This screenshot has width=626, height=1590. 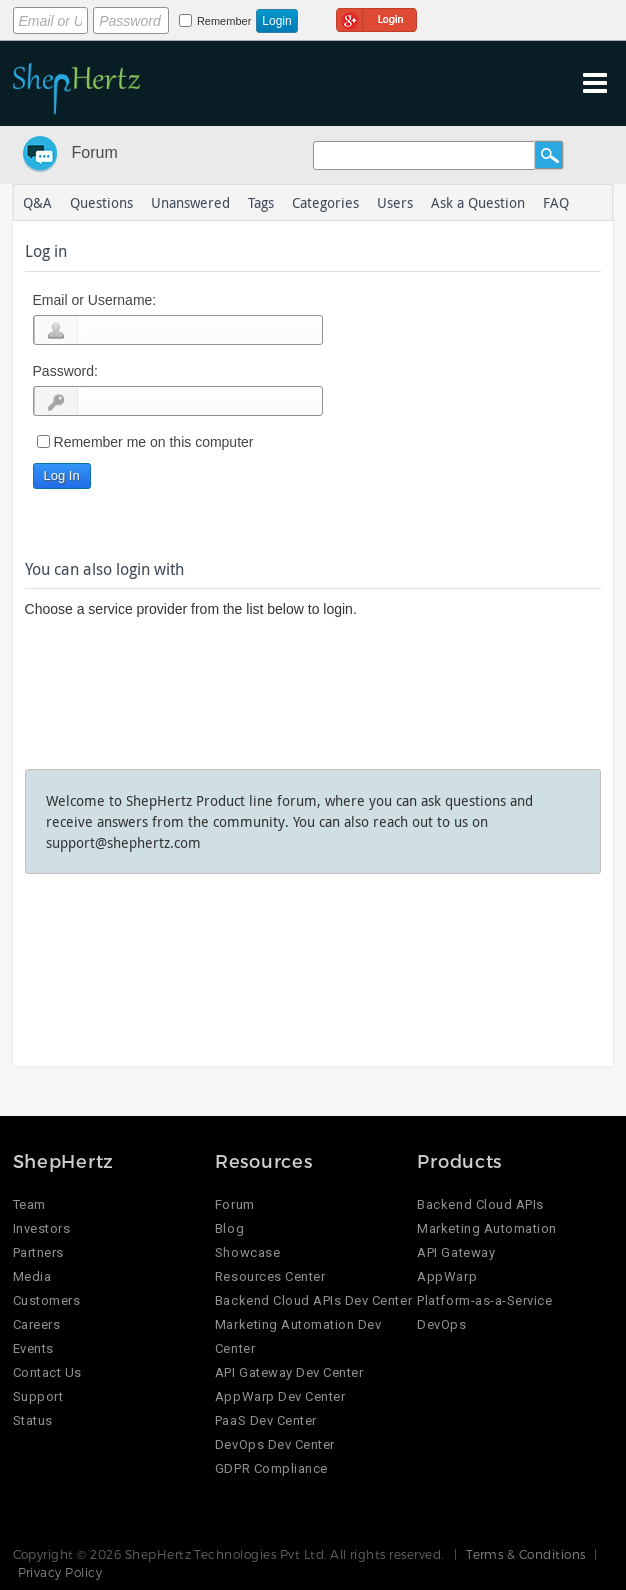 What do you see at coordinates (266, 1420) in the screenshot?
I see `PaaS Dev Center` at bounding box center [266, 1420].